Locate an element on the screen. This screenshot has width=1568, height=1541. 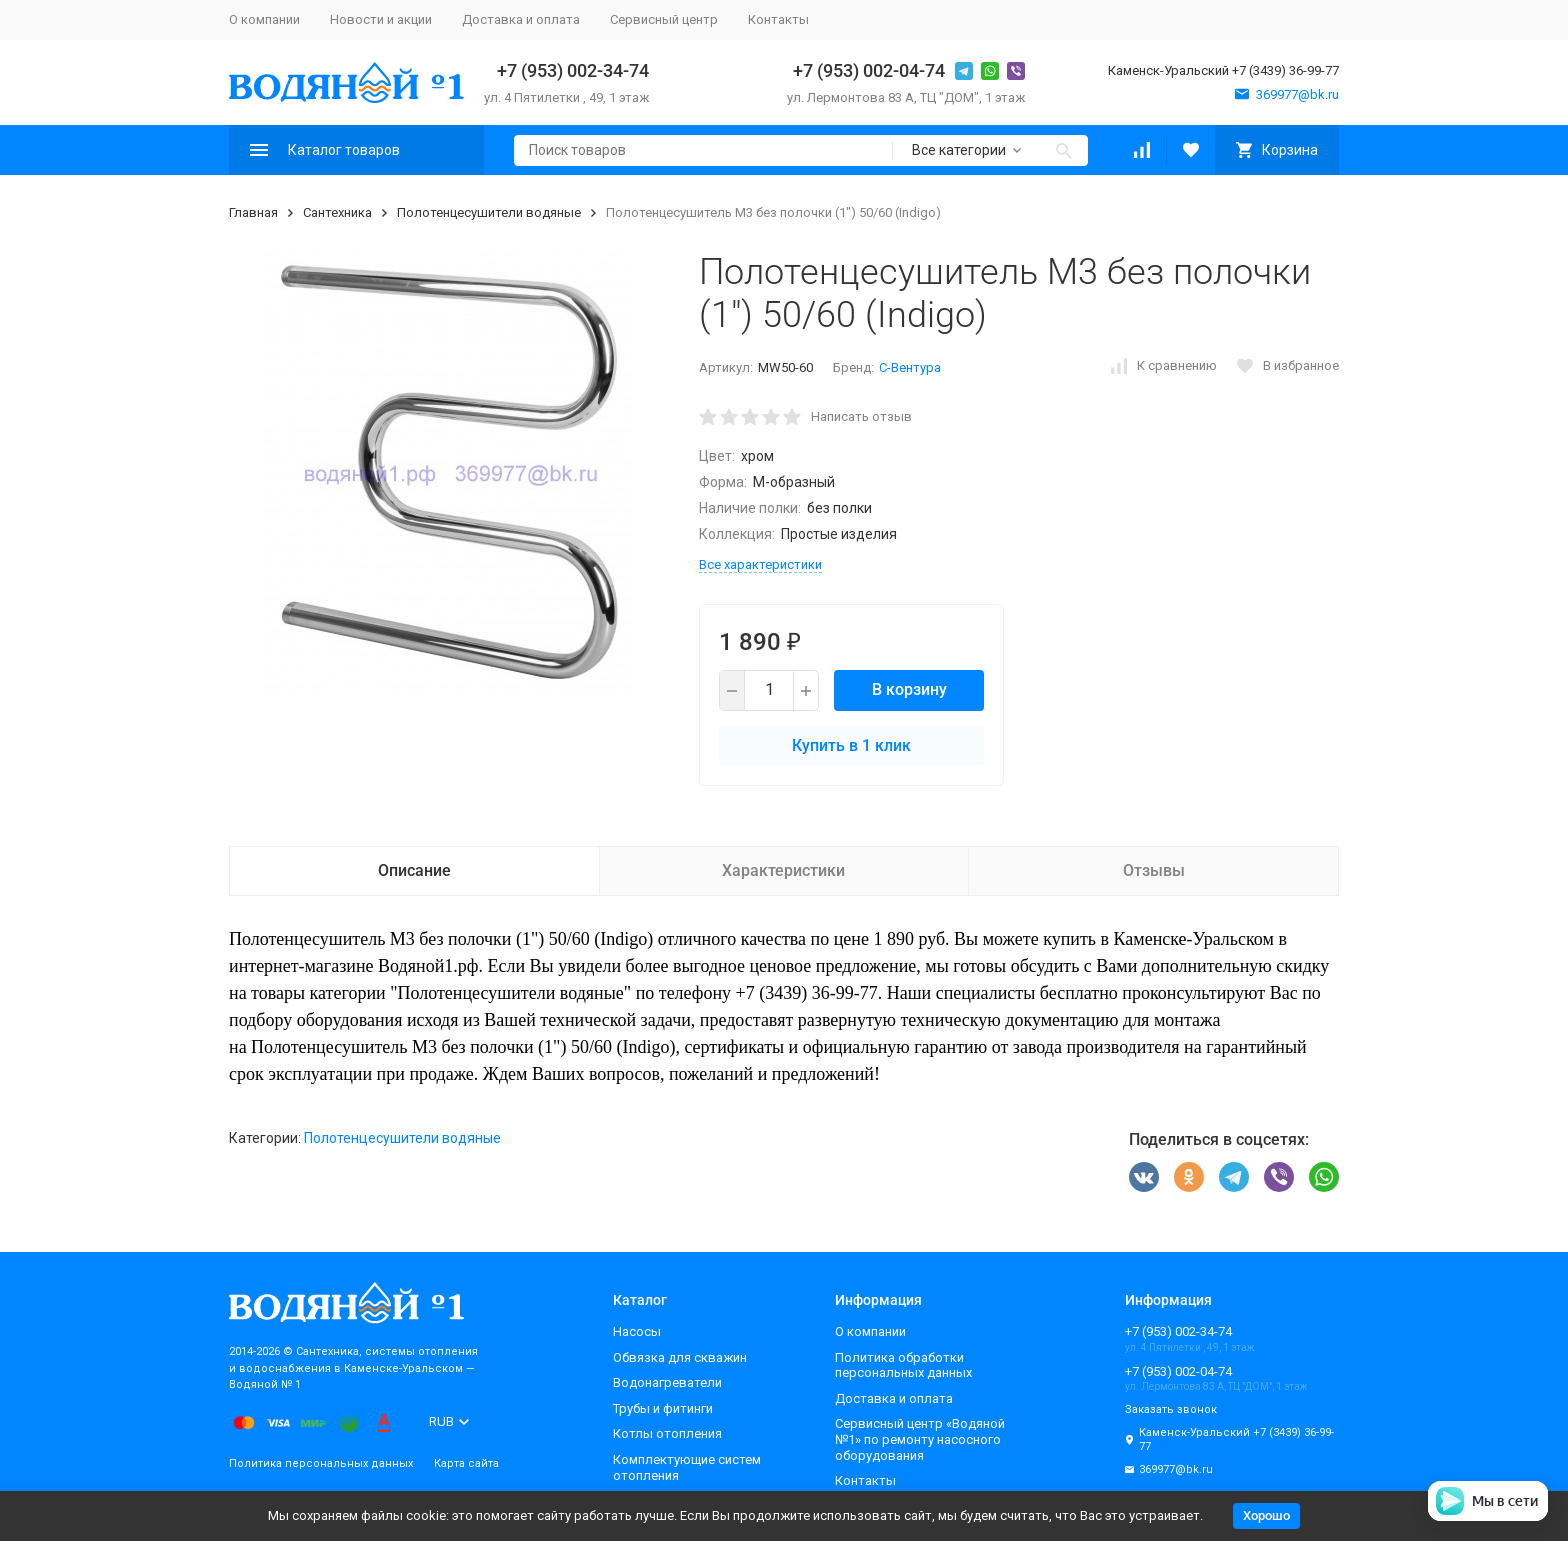
Политика обработки персональных данных is located at coordinates (903, 1365).